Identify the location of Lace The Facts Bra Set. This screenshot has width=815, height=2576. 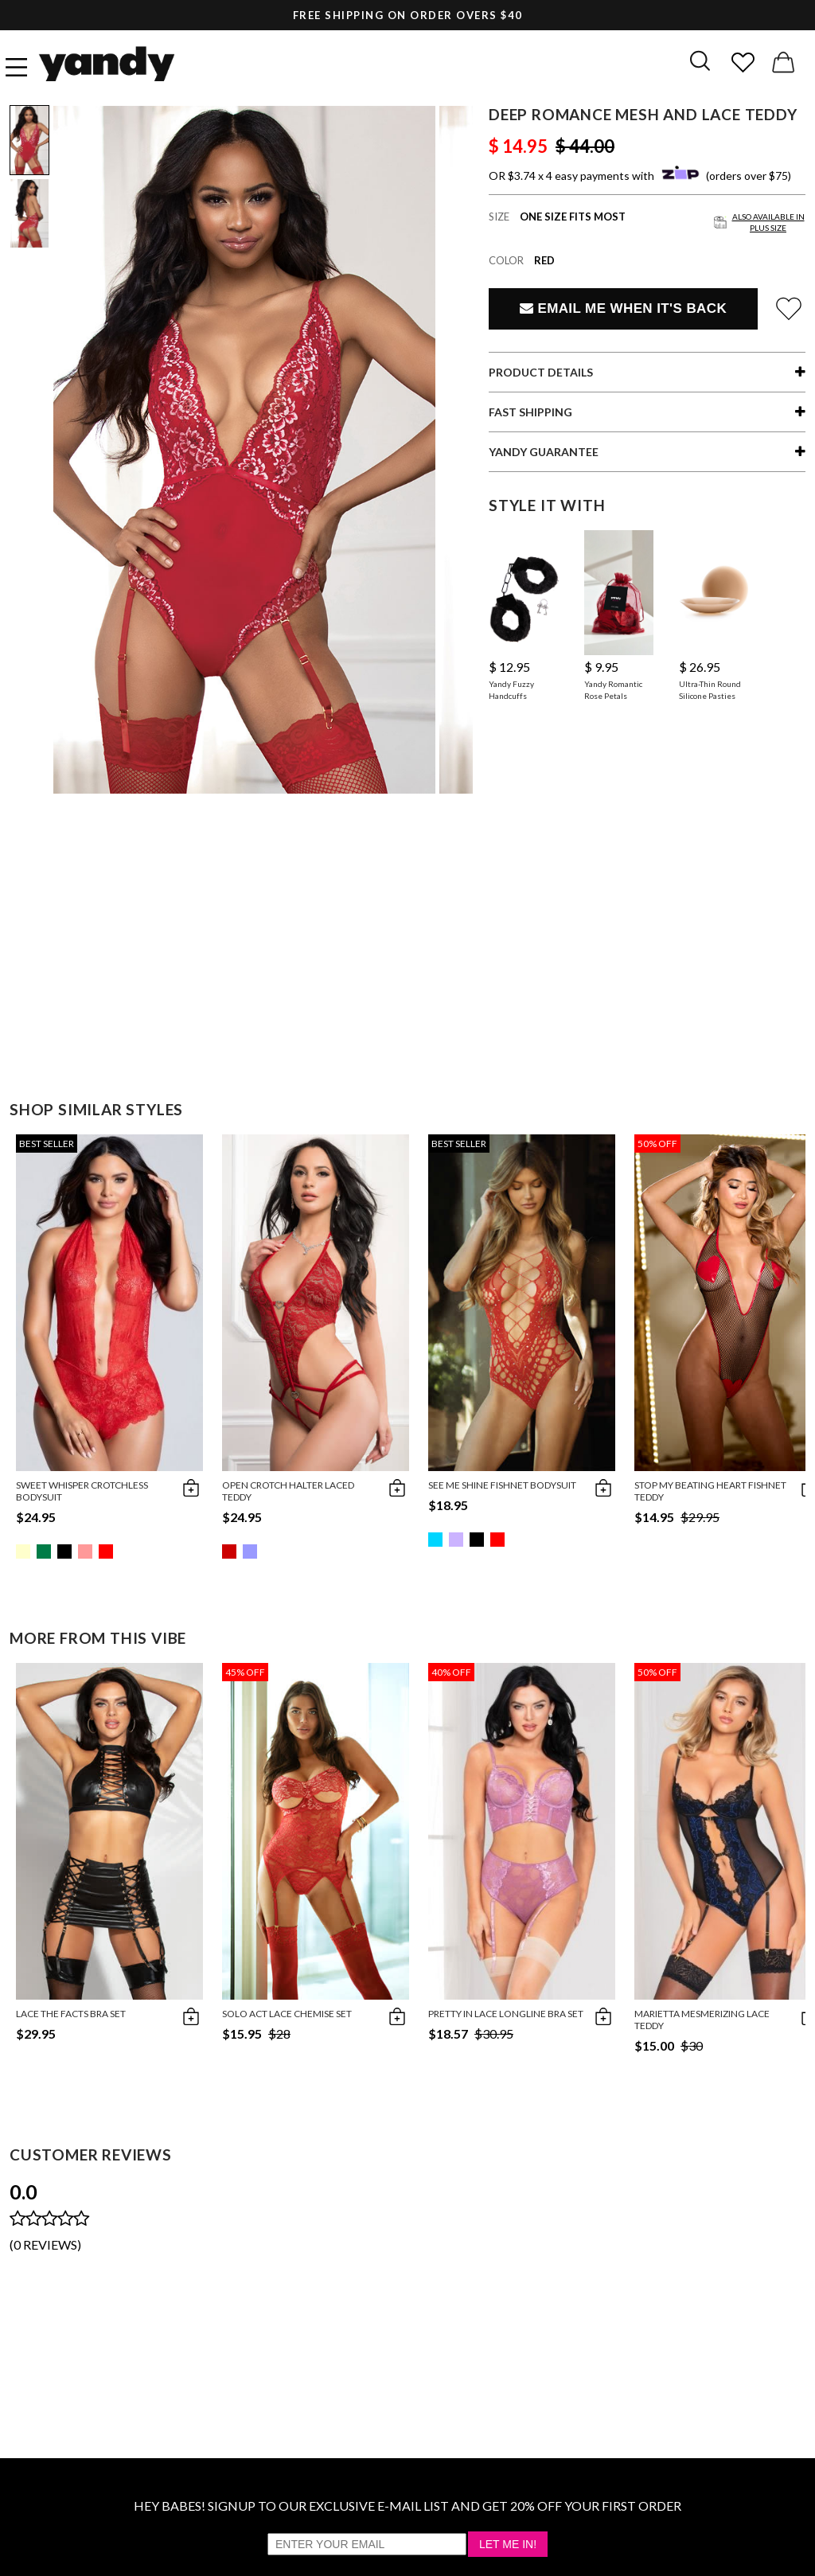
(71, 2014).